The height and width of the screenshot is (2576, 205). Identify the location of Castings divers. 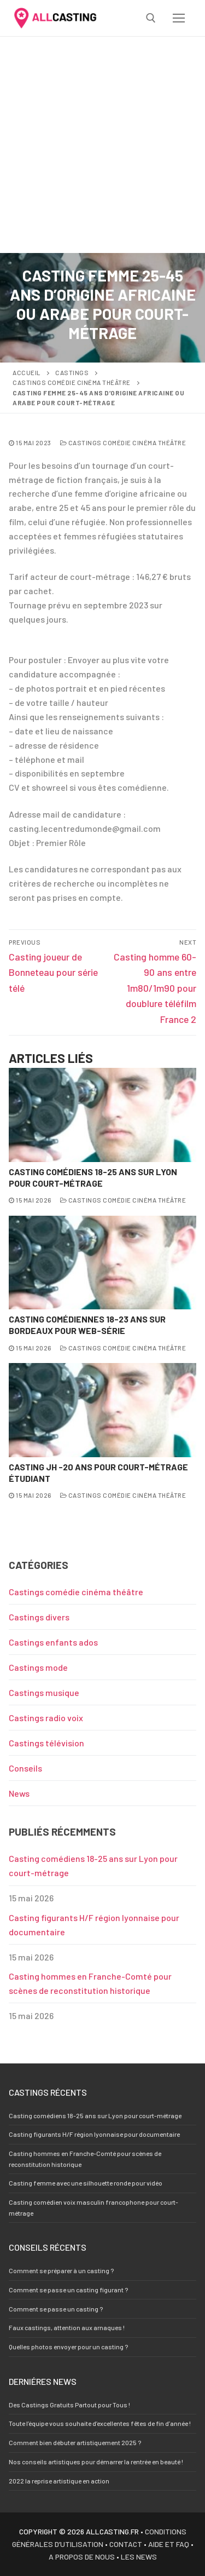
(39, 1617).